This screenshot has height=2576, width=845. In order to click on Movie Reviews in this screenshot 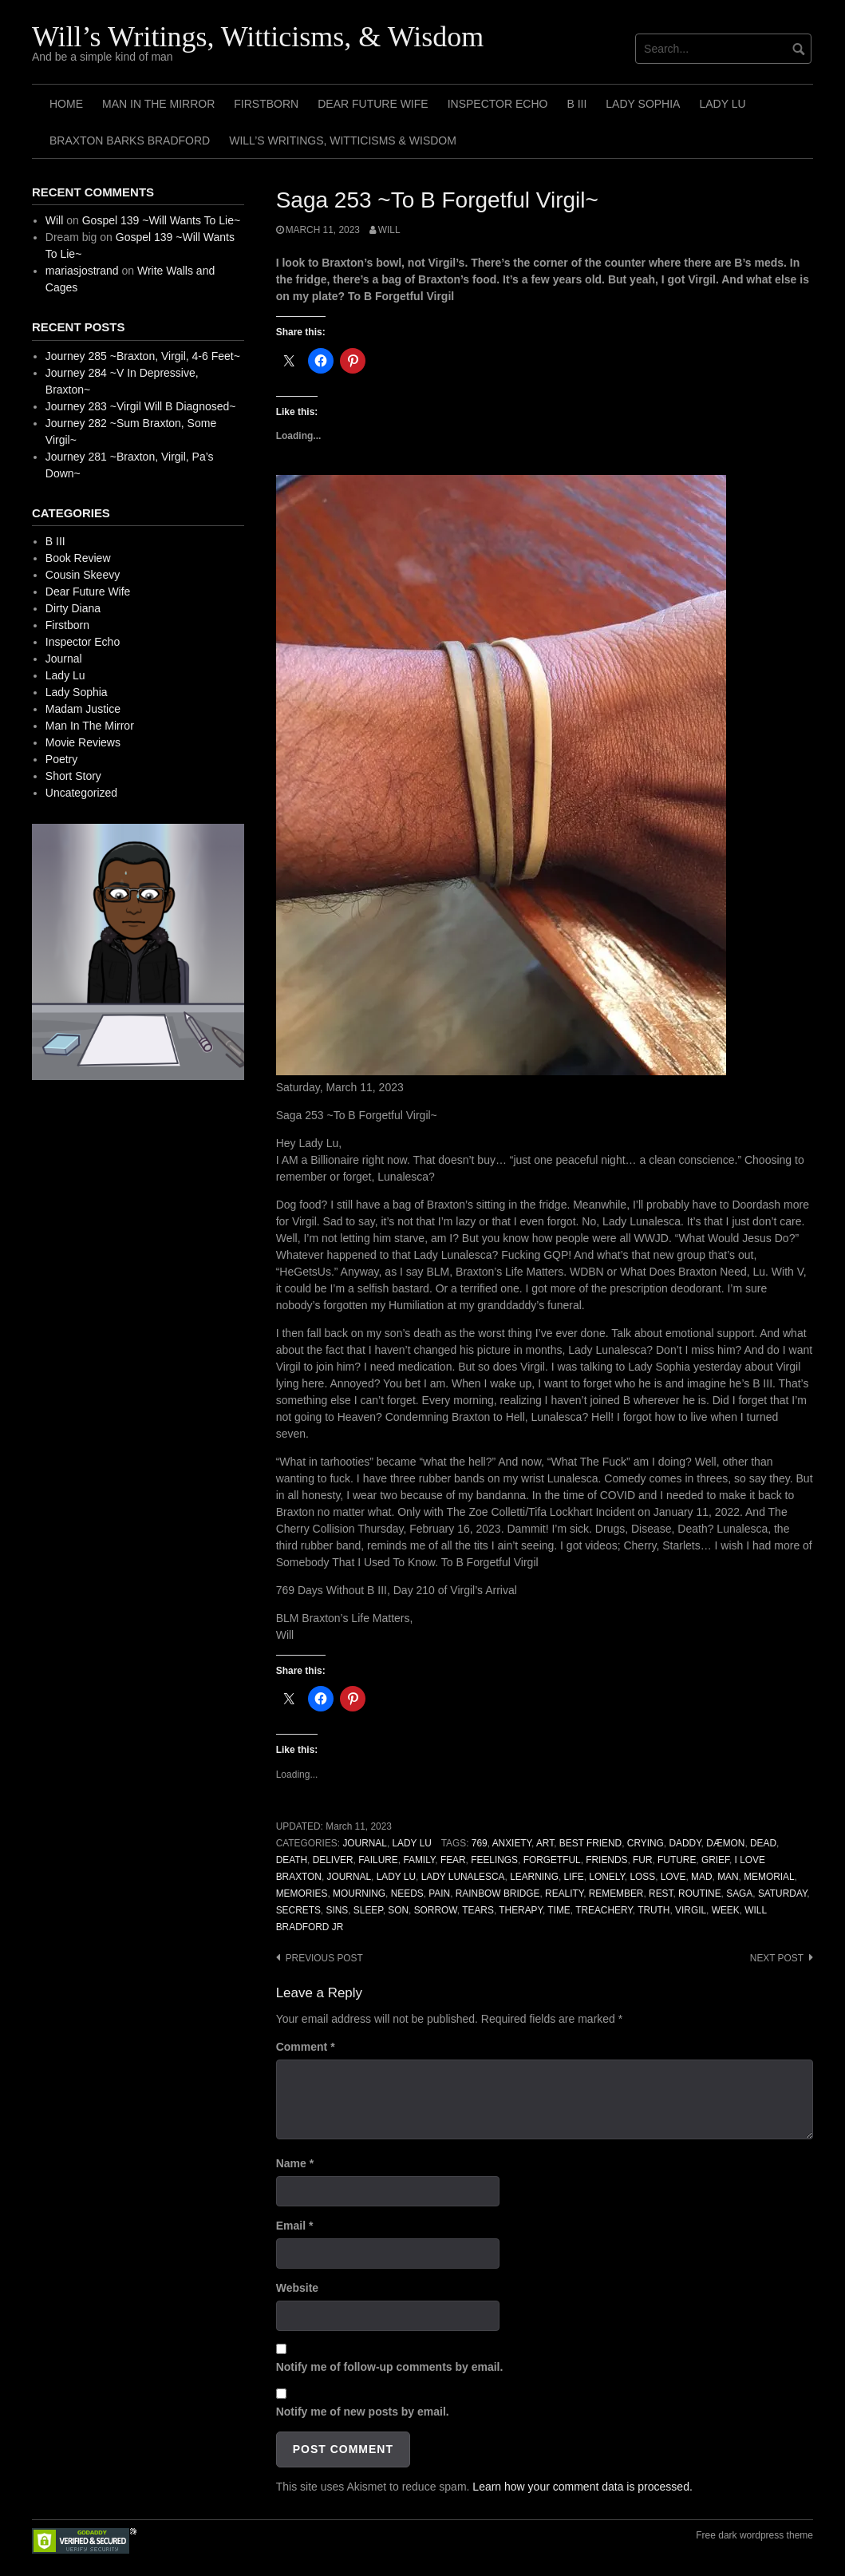, I will do `click(82, 742)`.